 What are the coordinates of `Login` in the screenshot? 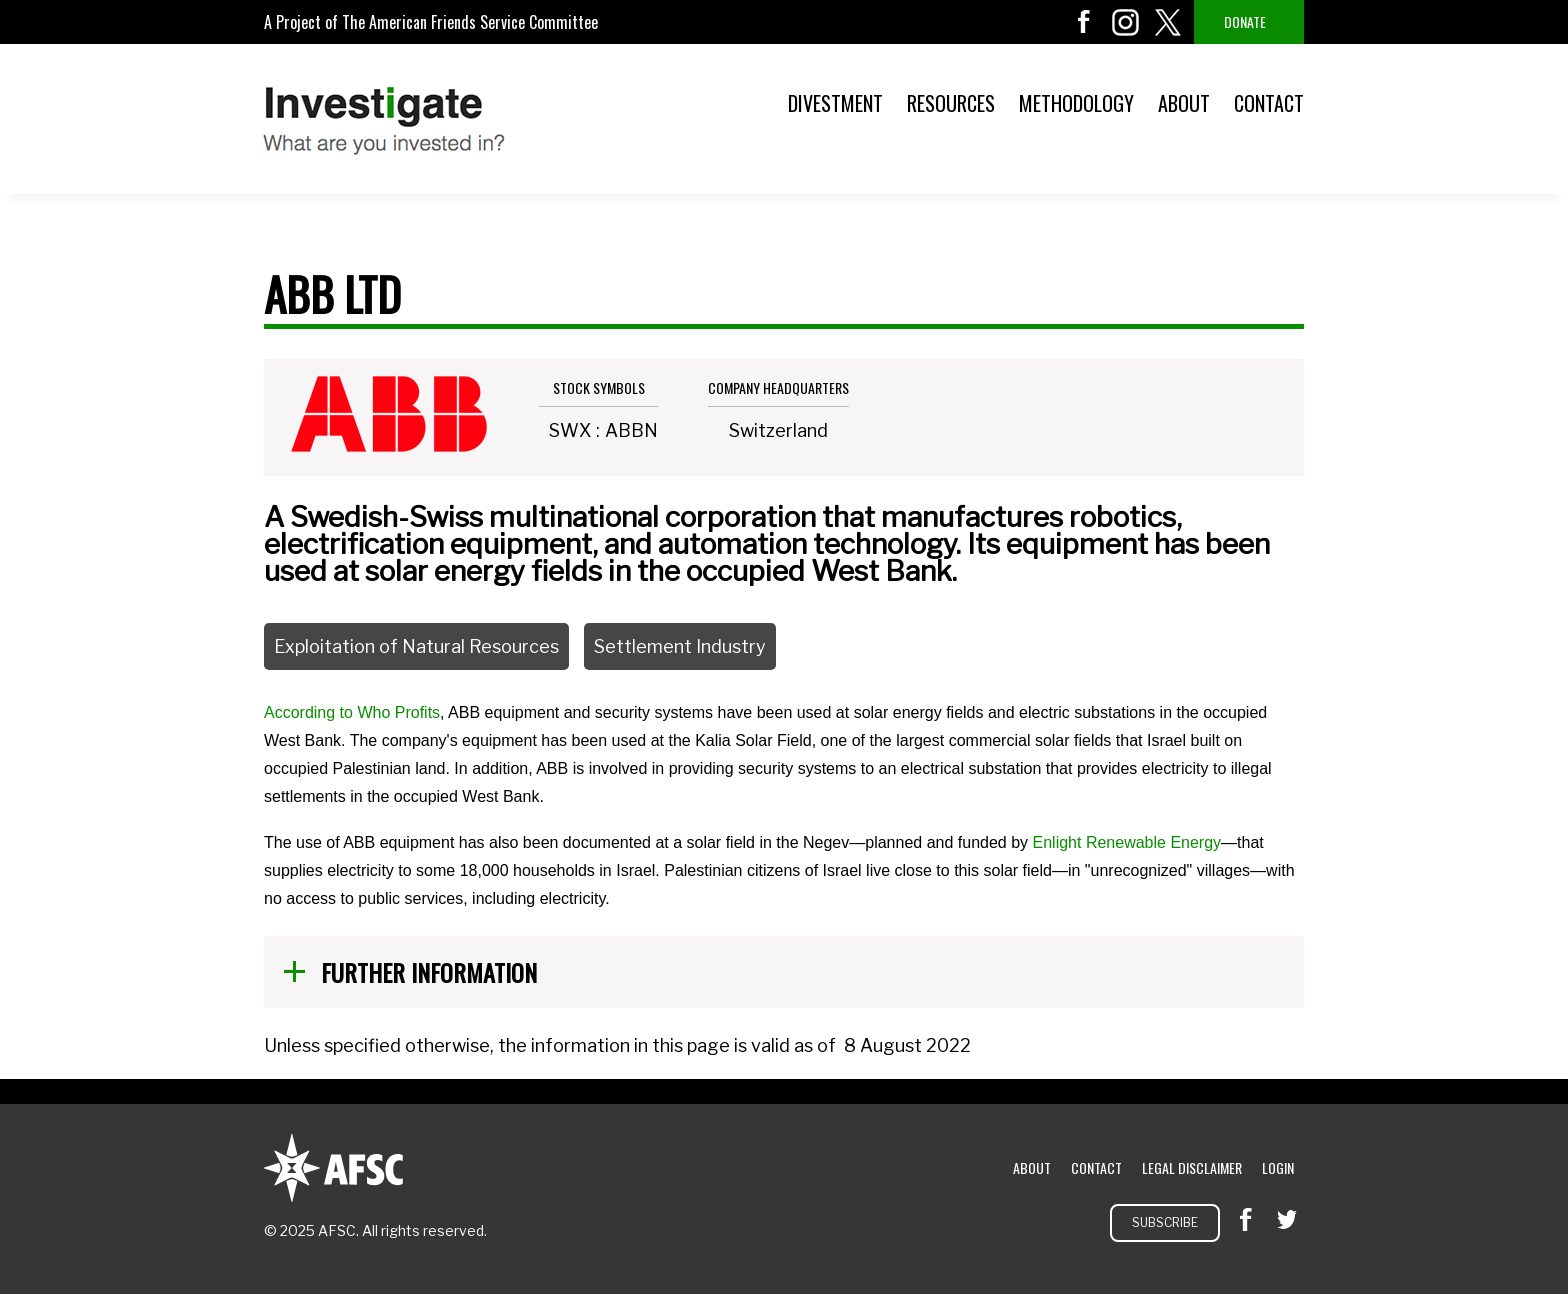 It's located at (1278, 1167).